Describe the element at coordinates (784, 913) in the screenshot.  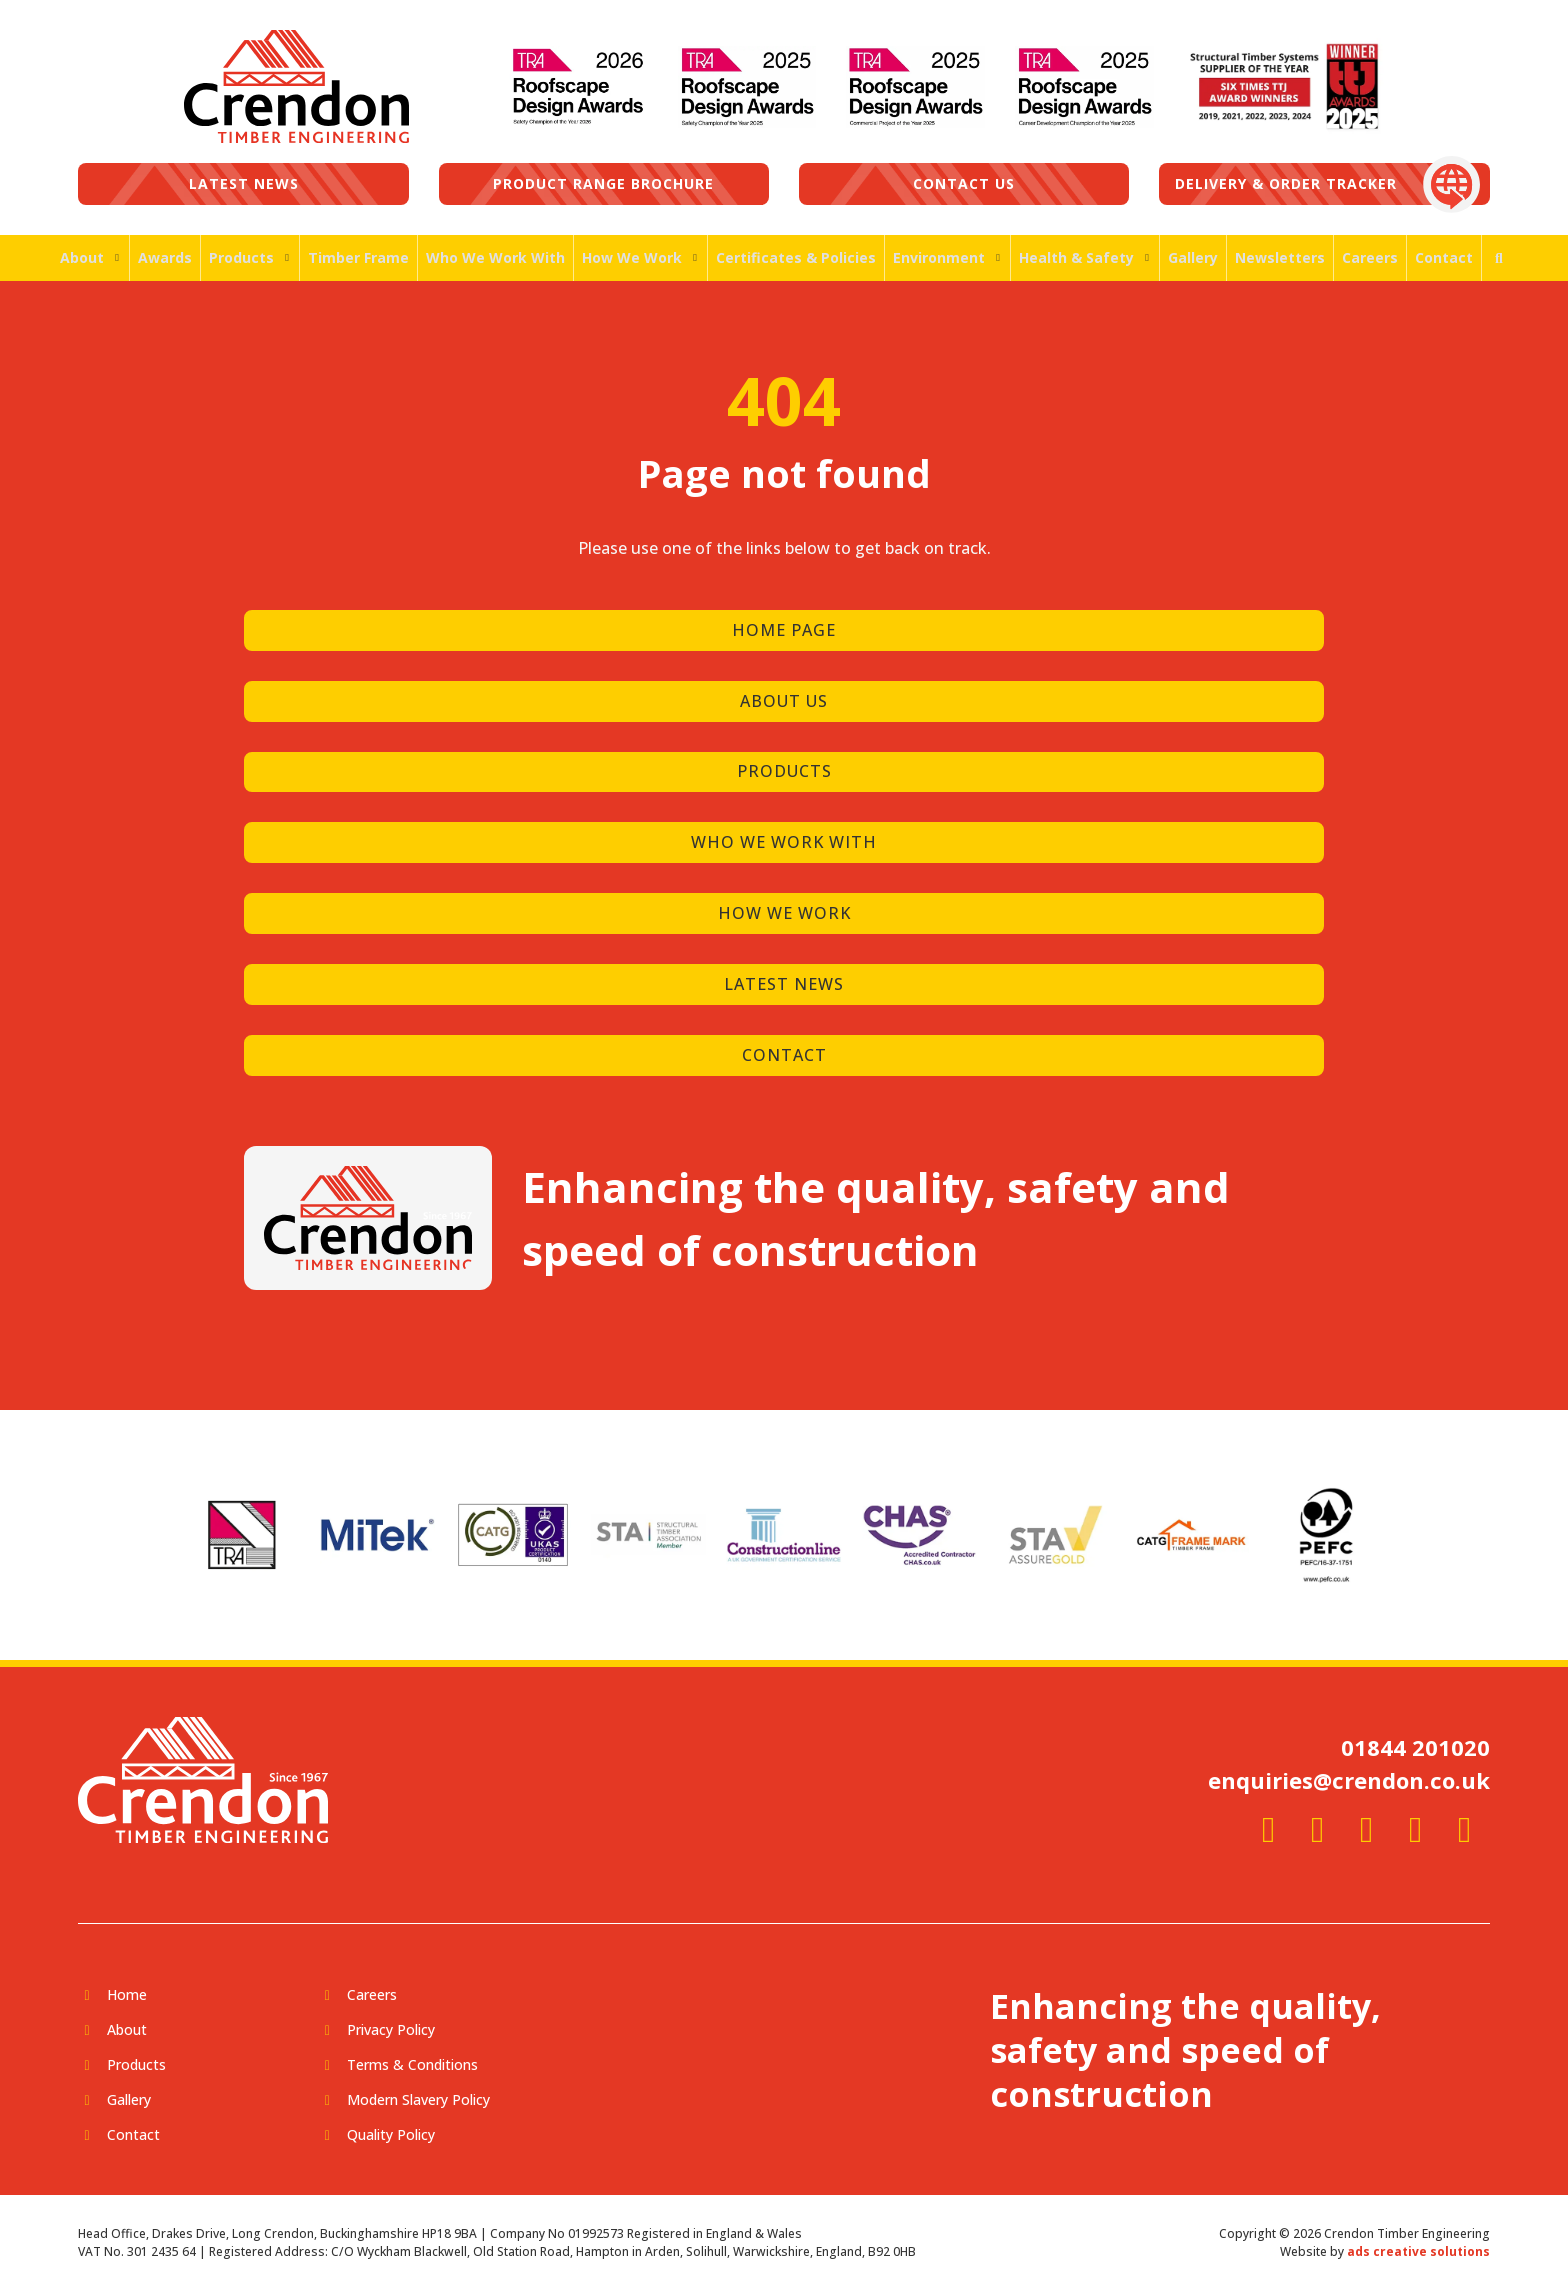
I see `HOW WE WORK` at that location.